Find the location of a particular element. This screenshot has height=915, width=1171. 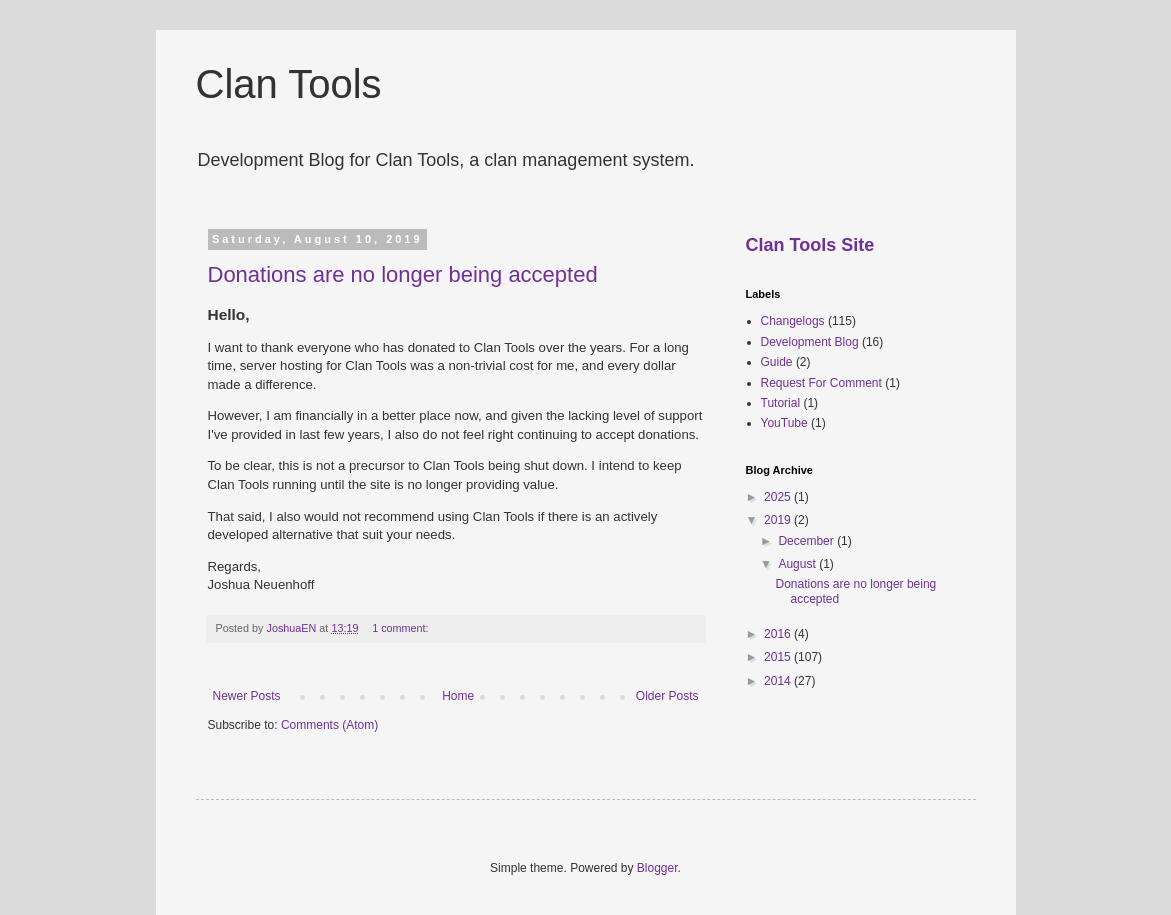

Development Blog is located at coordinates (810, 342).